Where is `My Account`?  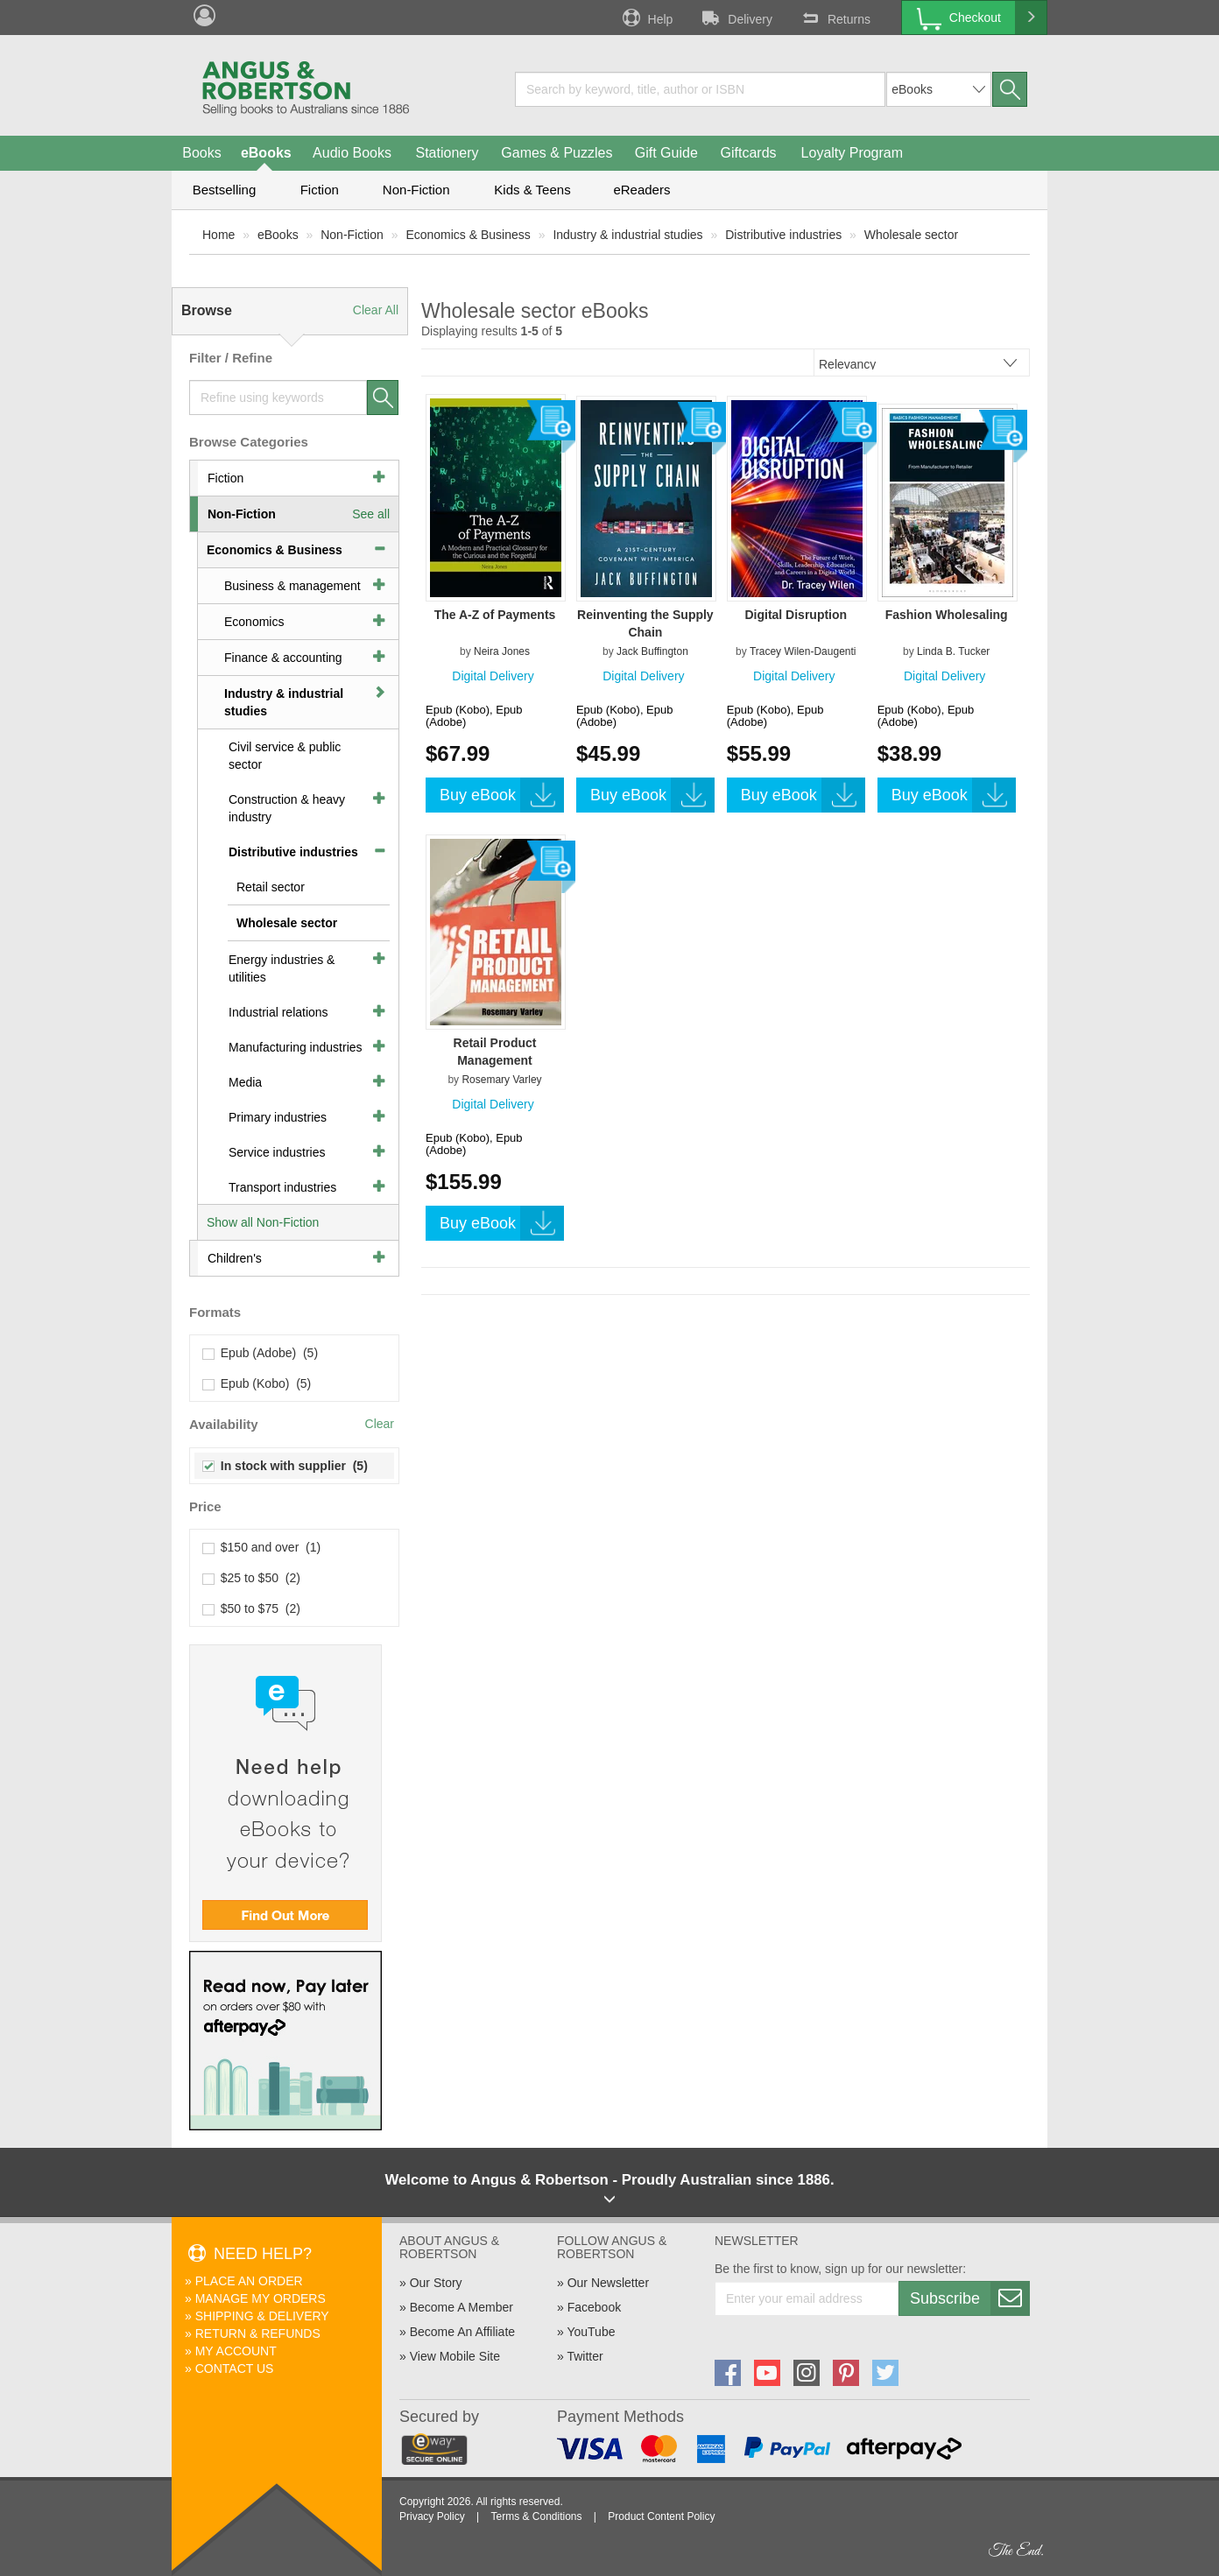 My Account is located at coordinates (236, 2351).